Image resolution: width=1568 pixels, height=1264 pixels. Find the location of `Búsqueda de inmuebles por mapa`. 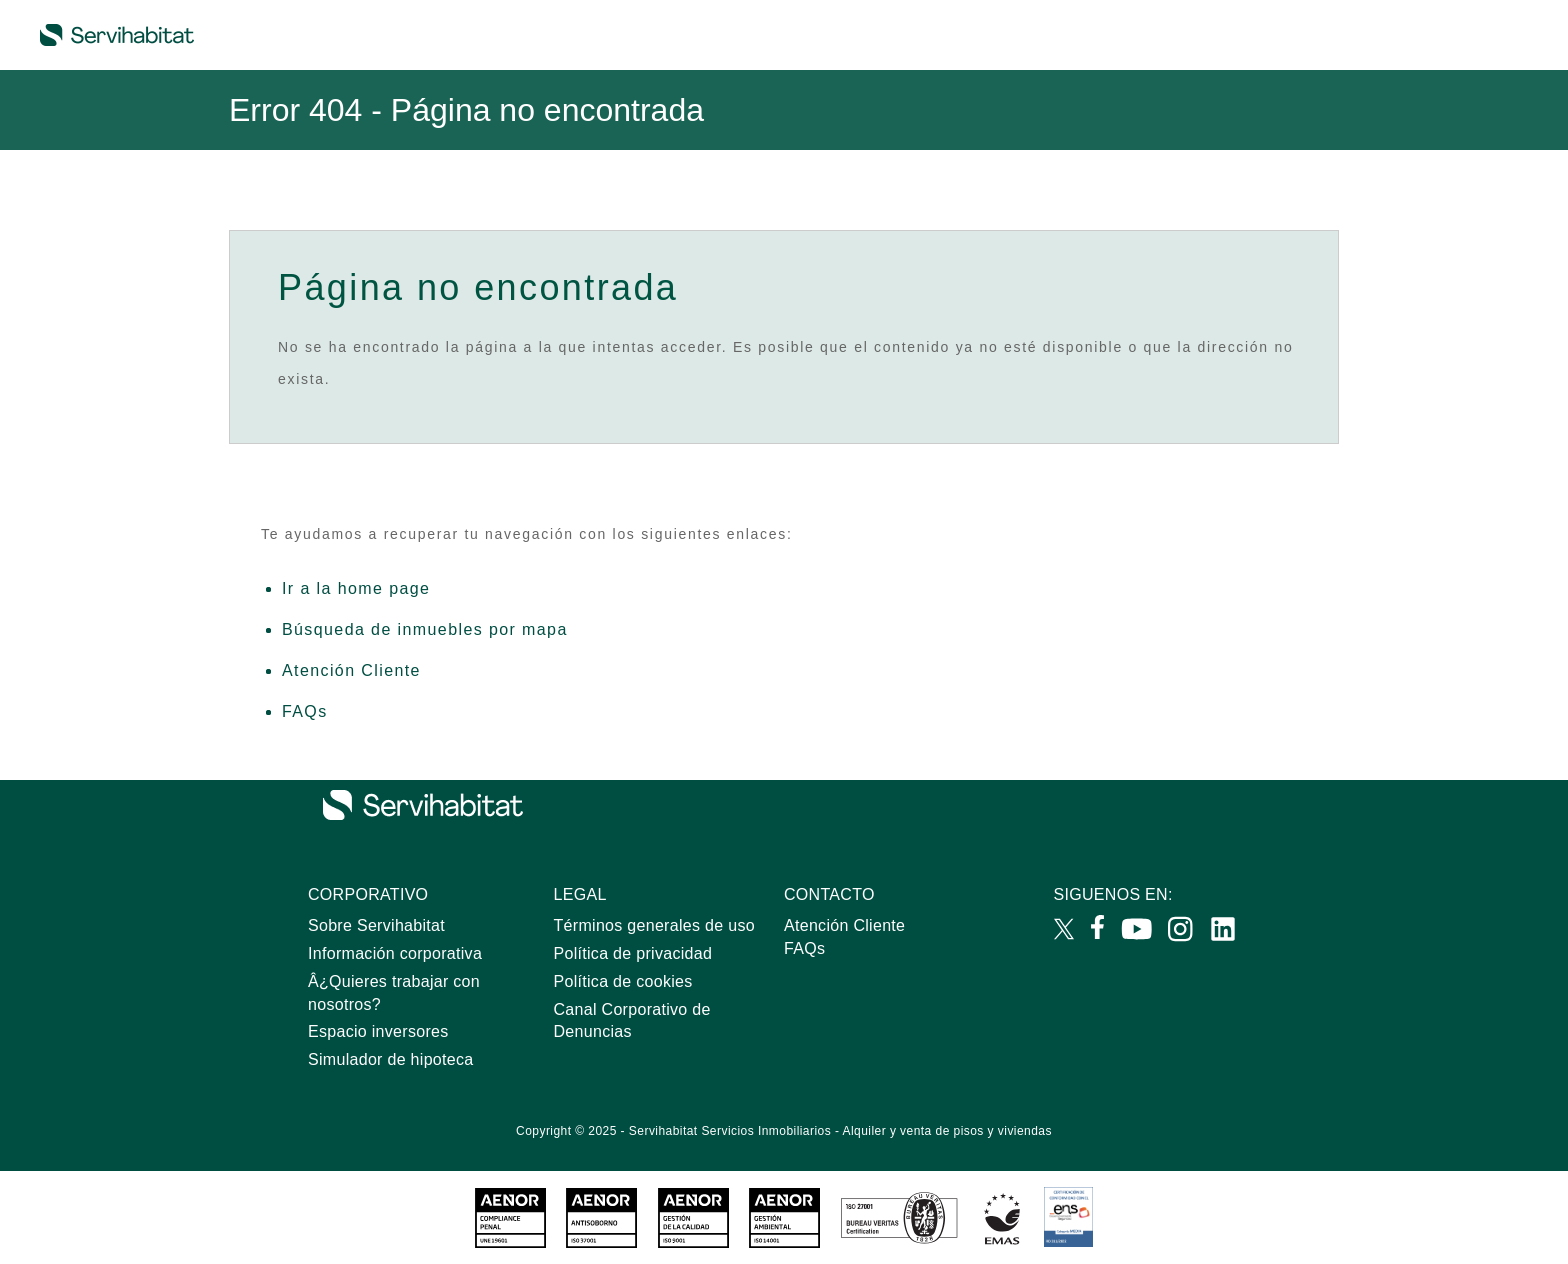

Búsqueda de inmuebles por mapa is located at coordinates (425, 629).